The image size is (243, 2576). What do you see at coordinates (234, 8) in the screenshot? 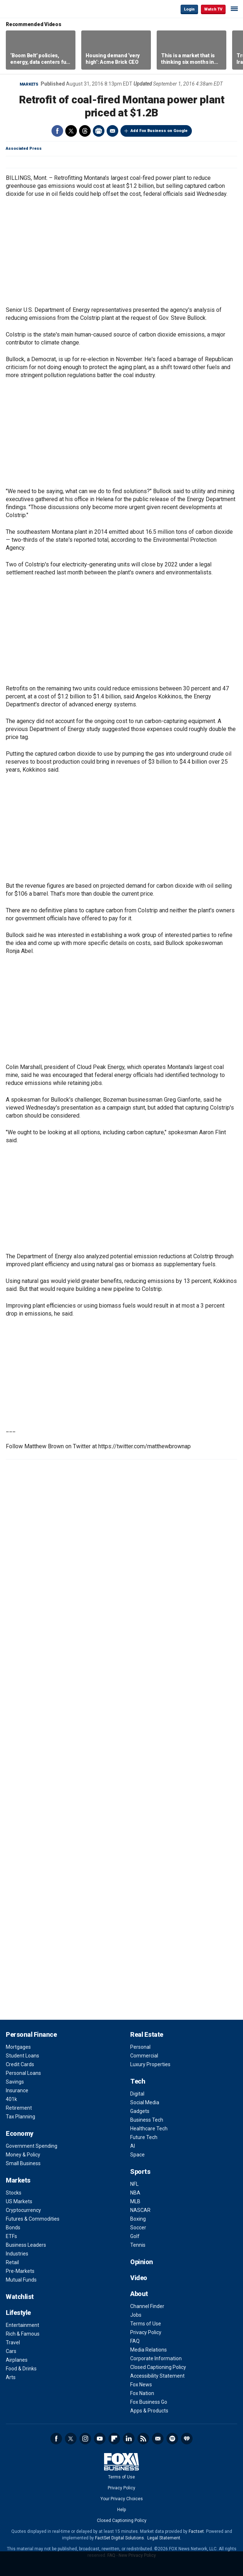
I see `☰ [Mobile Menu]` at bounding box center [234, 8].